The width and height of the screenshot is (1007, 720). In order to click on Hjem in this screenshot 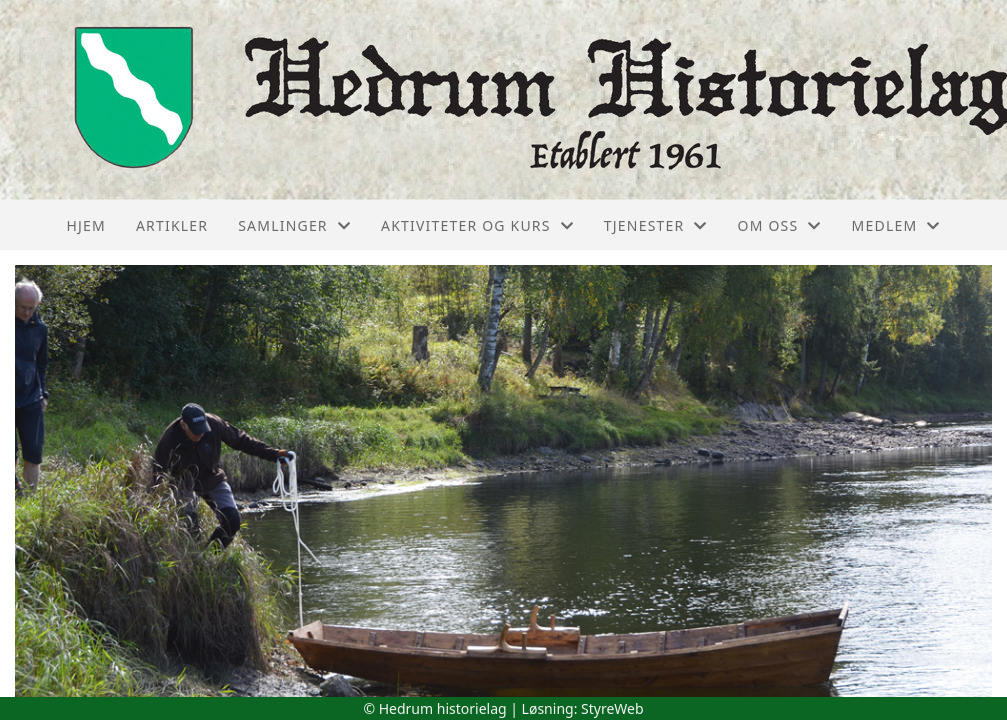, I will do `click(85, 225)`.